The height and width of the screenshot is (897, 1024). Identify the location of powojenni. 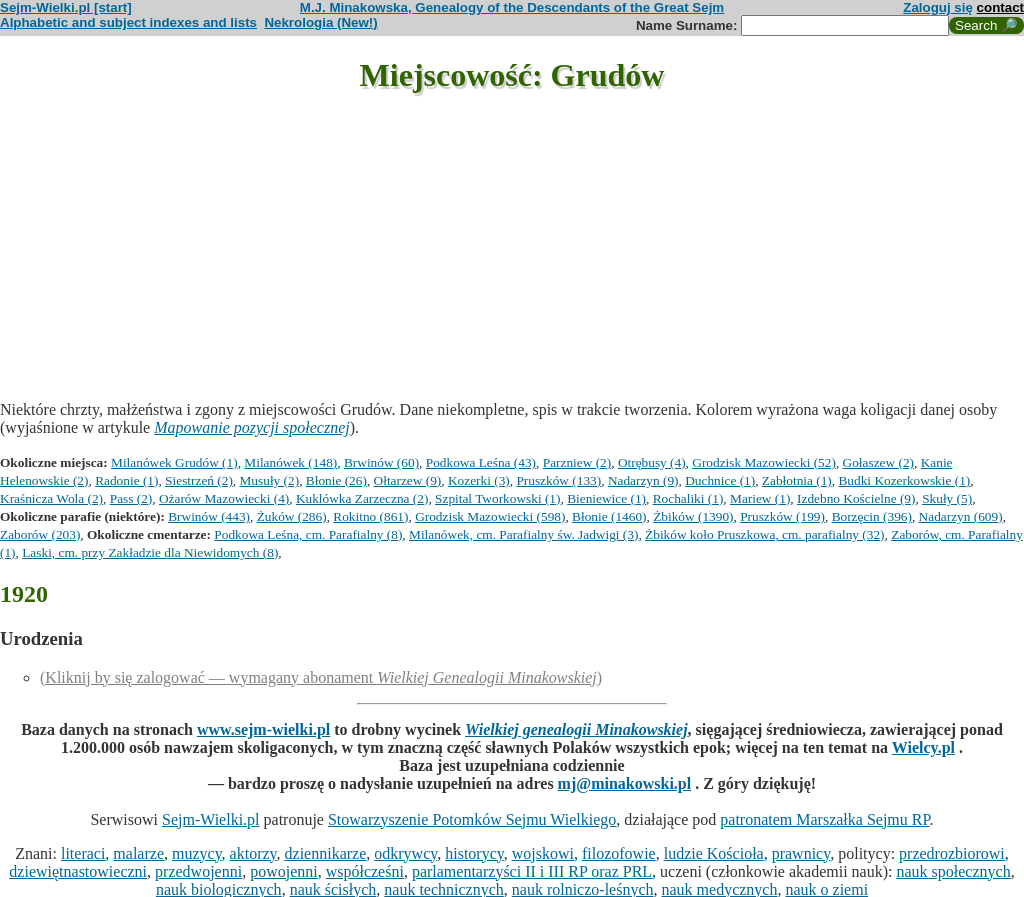
(284, 871).